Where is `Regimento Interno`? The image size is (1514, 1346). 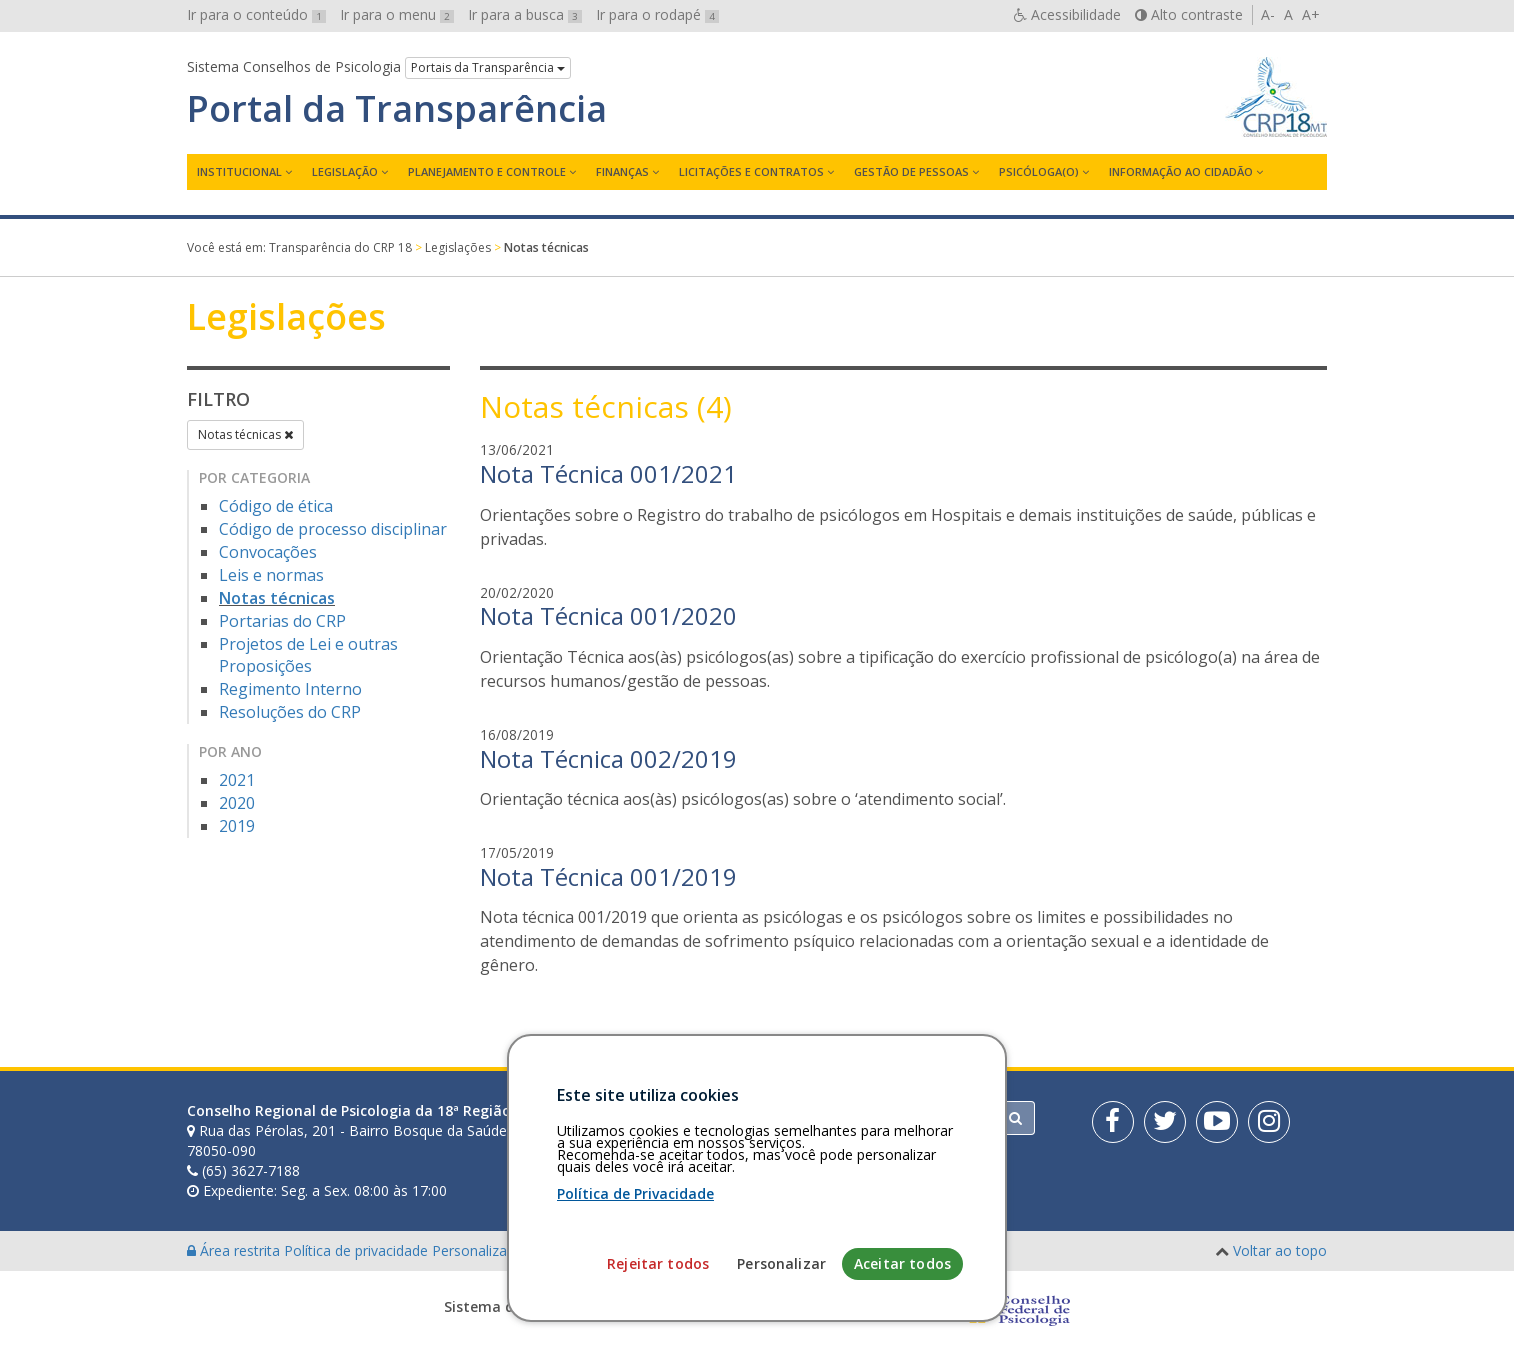
Regimento Interno is located at coordinates (290, 689).